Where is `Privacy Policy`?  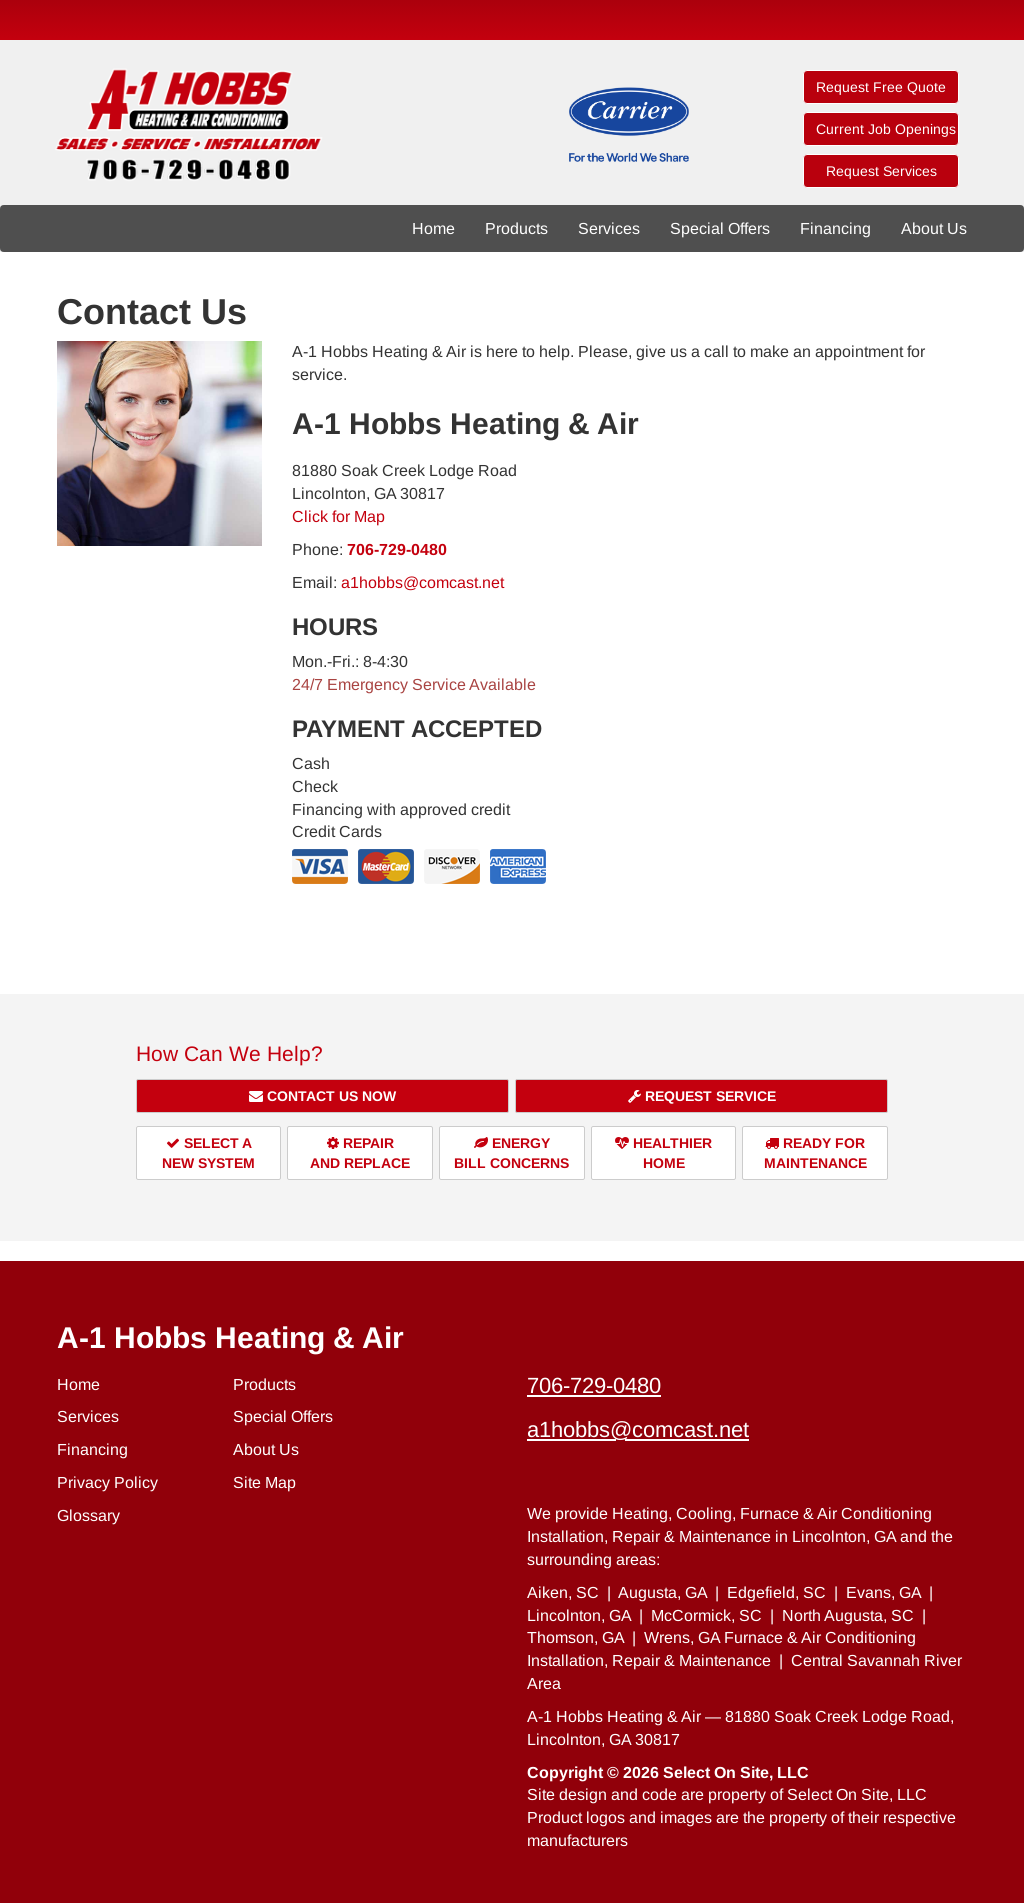
Privacy Policy is located at coordinates (107, 1482).